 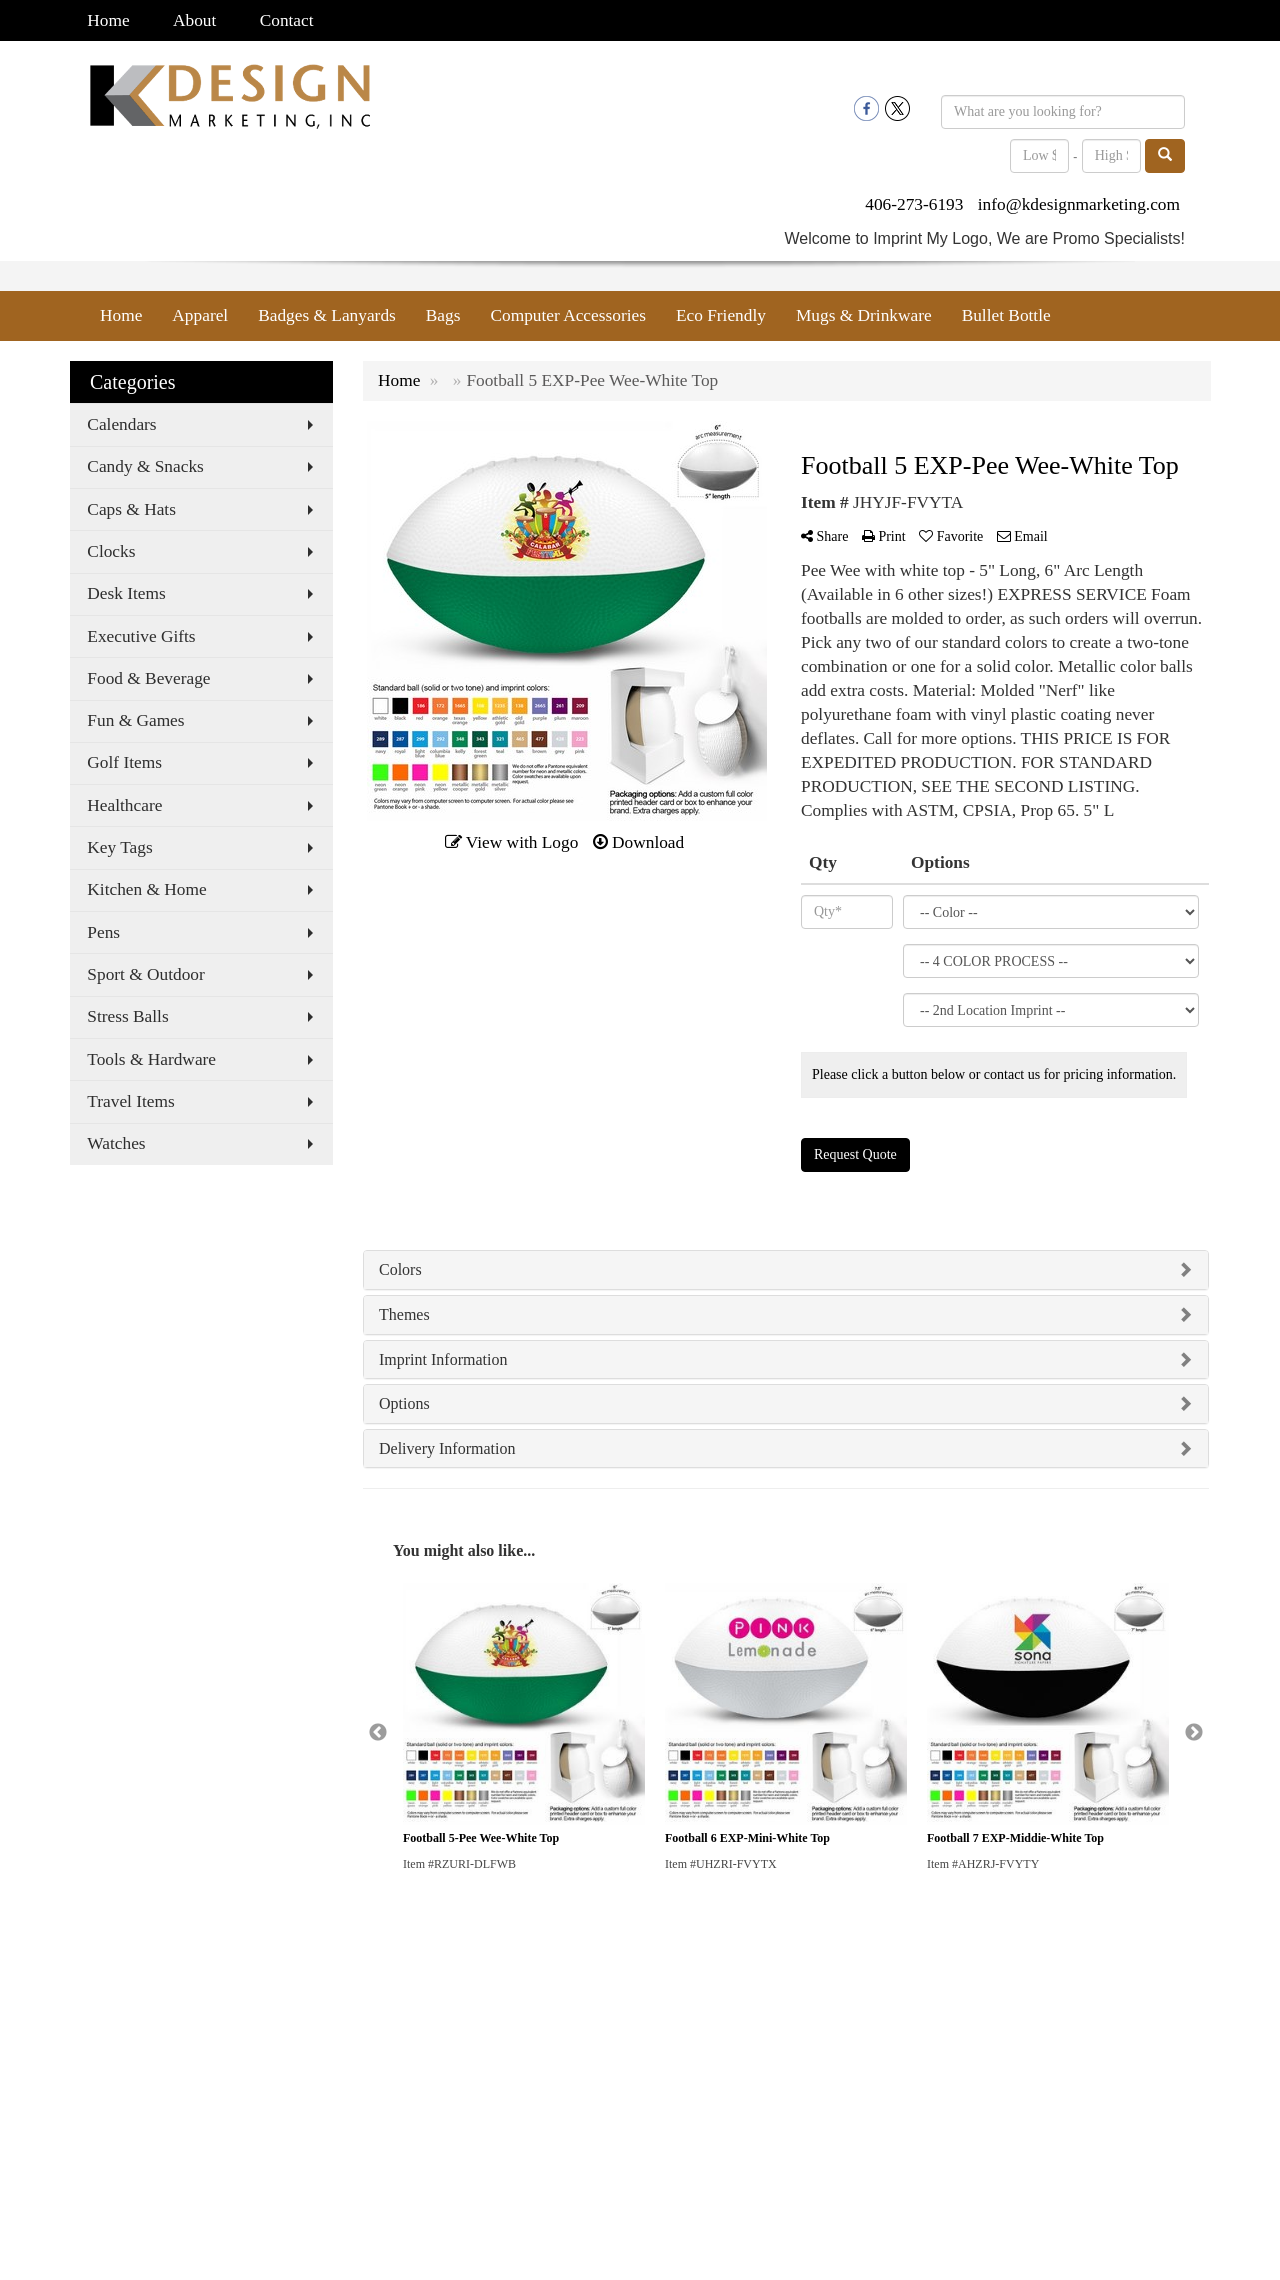 What do you see at coordinates (146, 889) in the screenshot?
I see `Kitchen & Home` at bounding box center [146, 889].